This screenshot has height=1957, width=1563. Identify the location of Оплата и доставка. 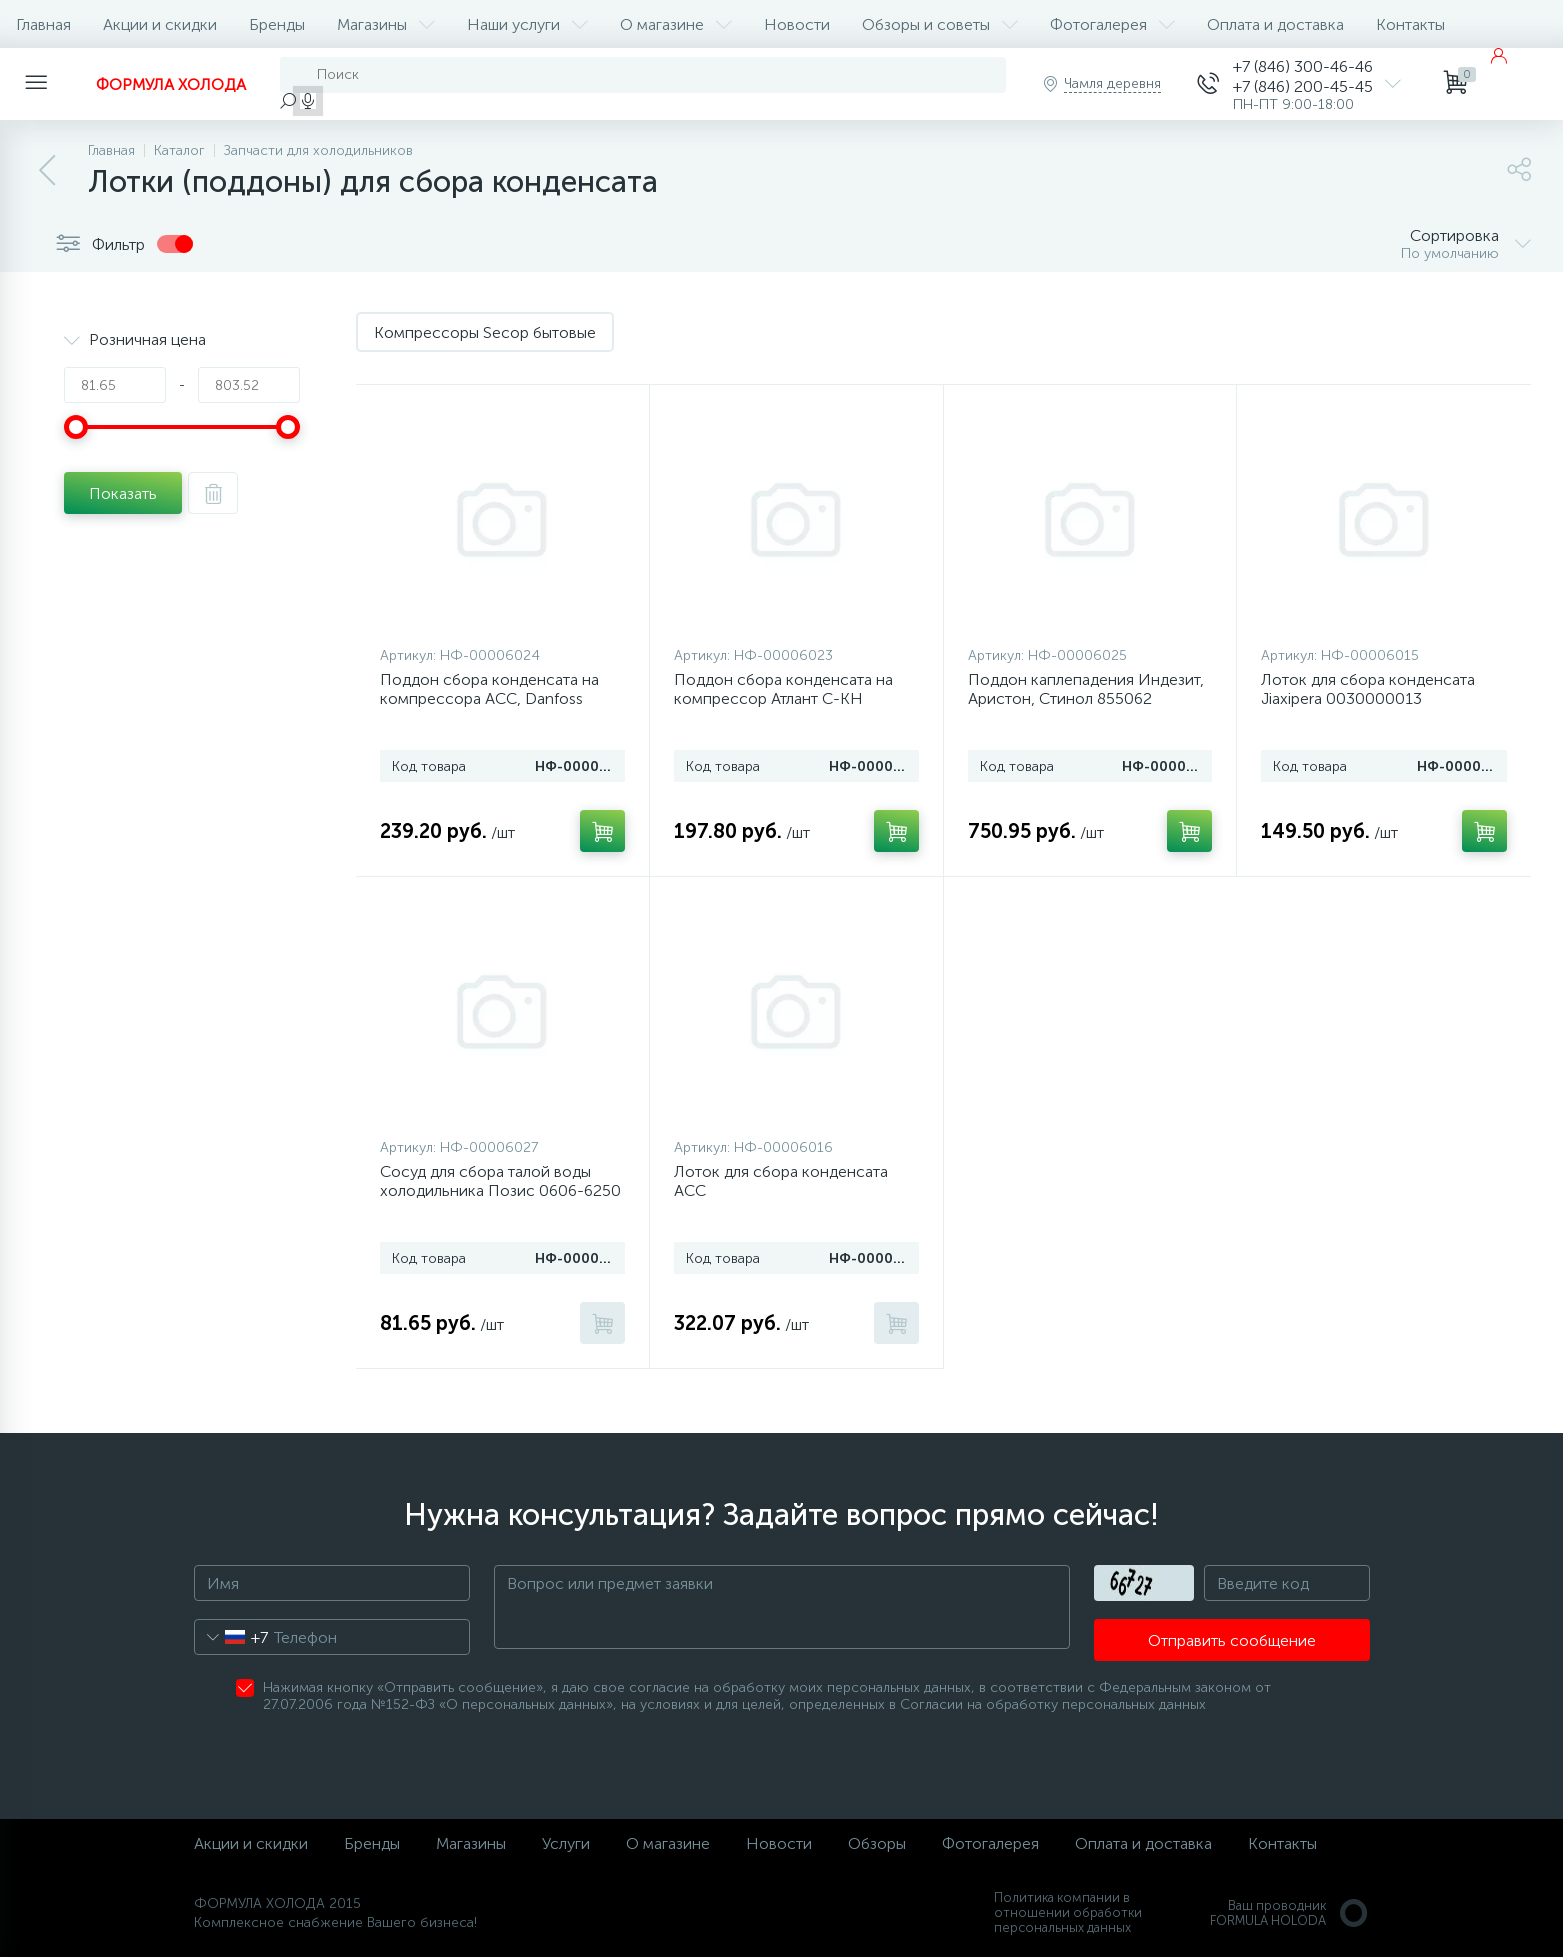
(1275, 24).